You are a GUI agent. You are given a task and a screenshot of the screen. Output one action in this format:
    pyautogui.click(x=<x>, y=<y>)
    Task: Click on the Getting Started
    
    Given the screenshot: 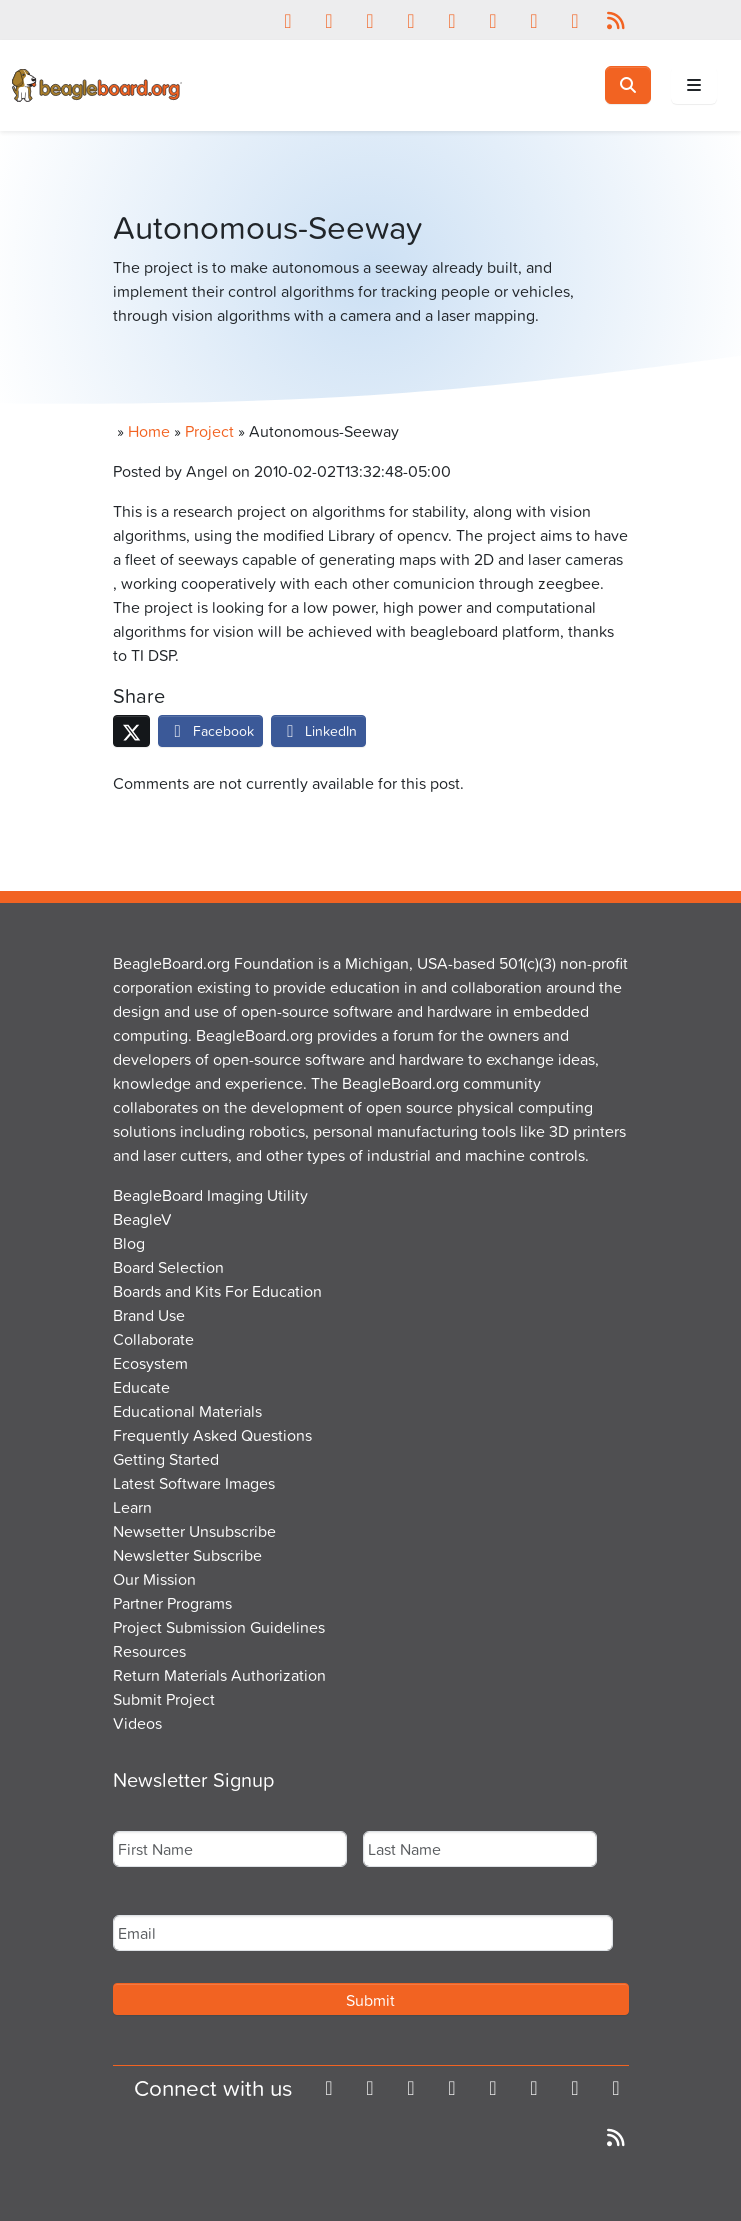 What is the action you would take?
    pyautogui.click(x=166, y=1459)
    